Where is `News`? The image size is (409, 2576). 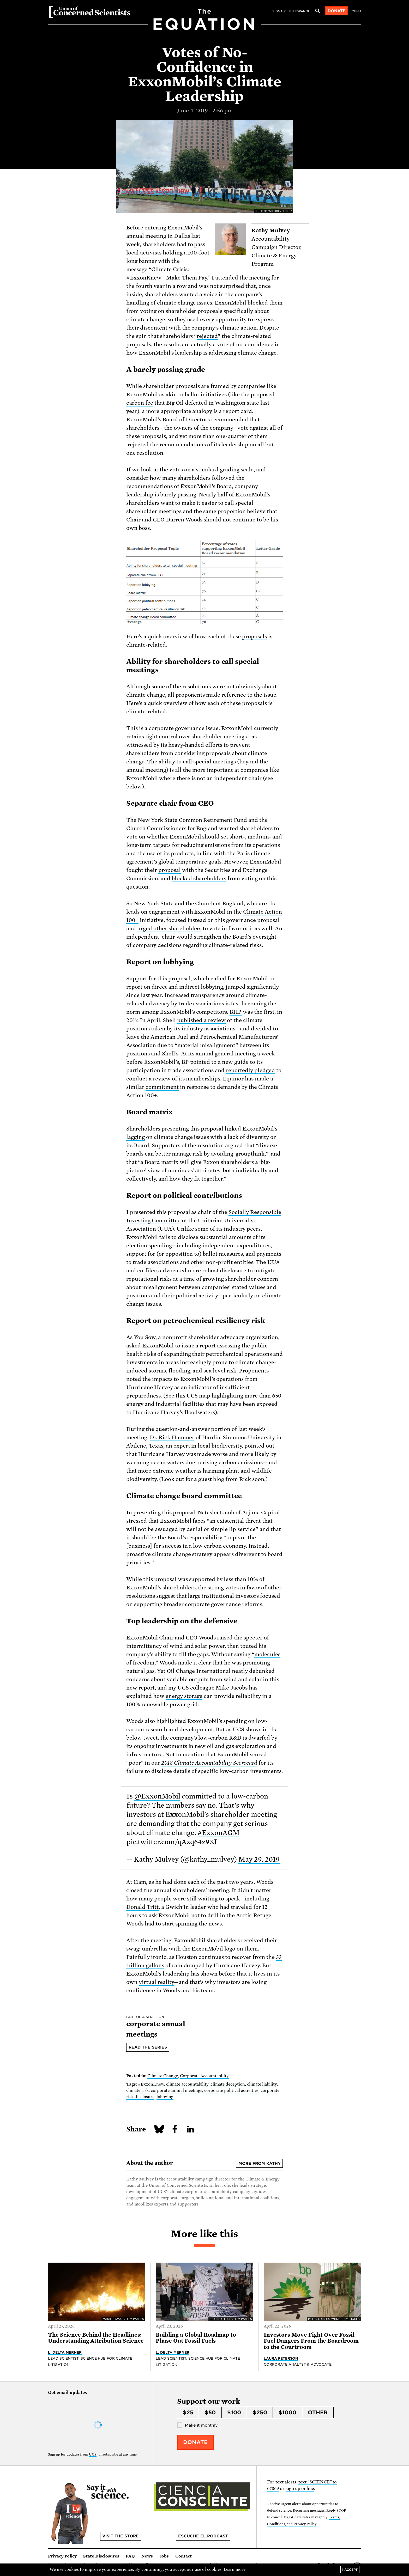 News is located at coordinates (147, 2556).